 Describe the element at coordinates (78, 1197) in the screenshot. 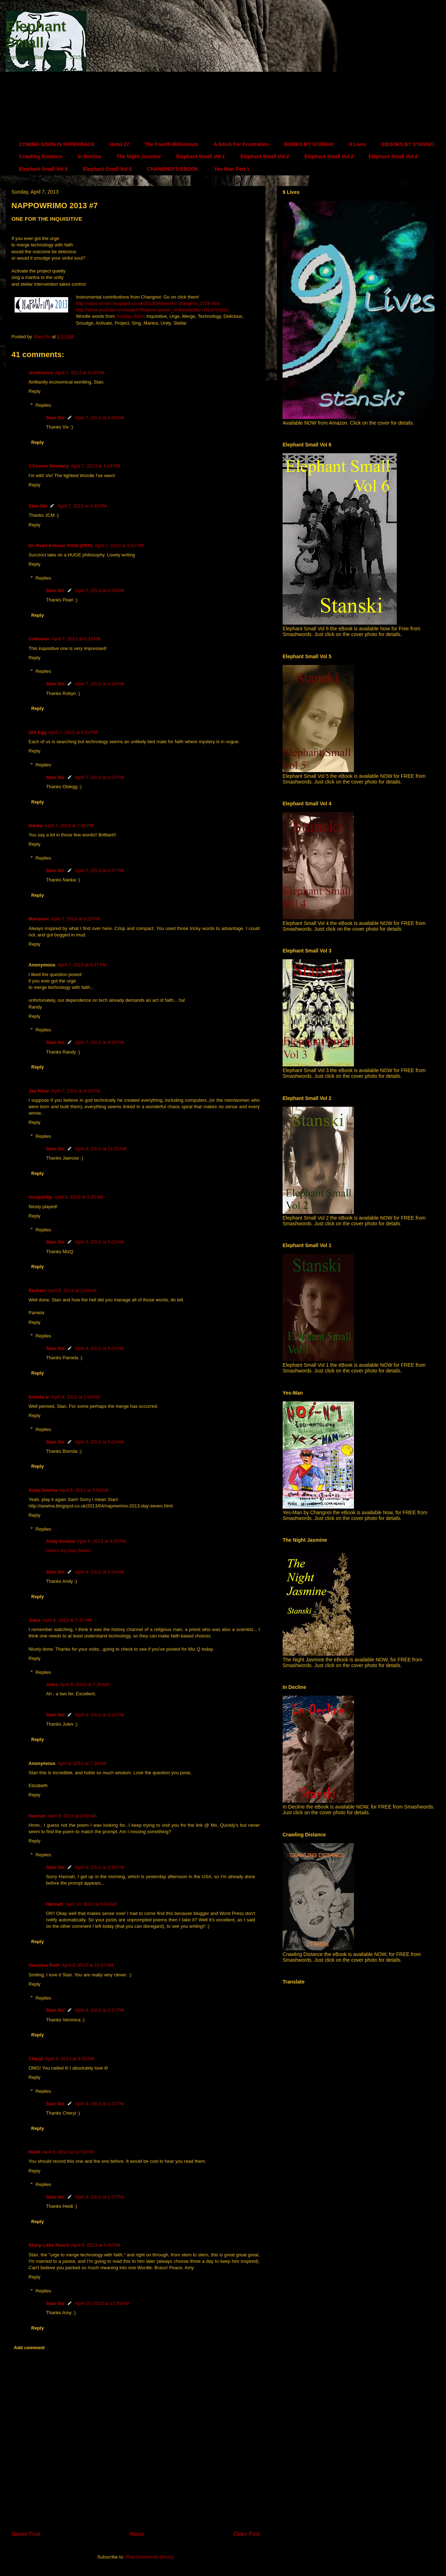

I see `April 8, 2013 at 1:30 AM` at that location.